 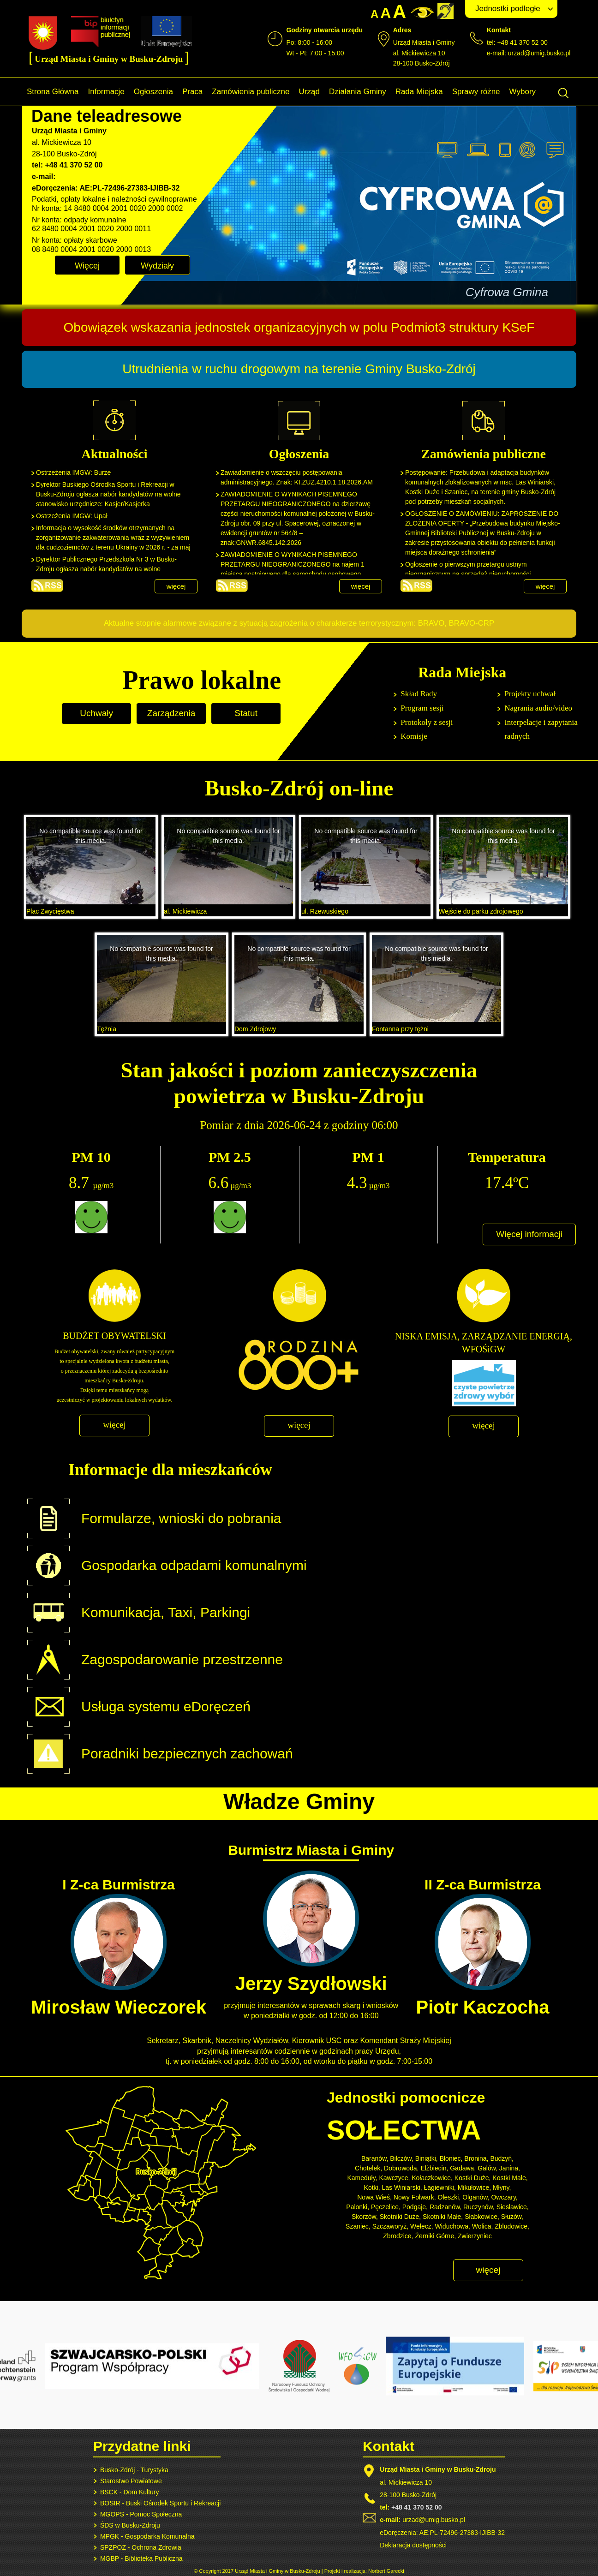 What do you see at coordinates (415, 2197) in the screenshot?
I see `Nowy Folwark,` at bounding box center [415, 2197].